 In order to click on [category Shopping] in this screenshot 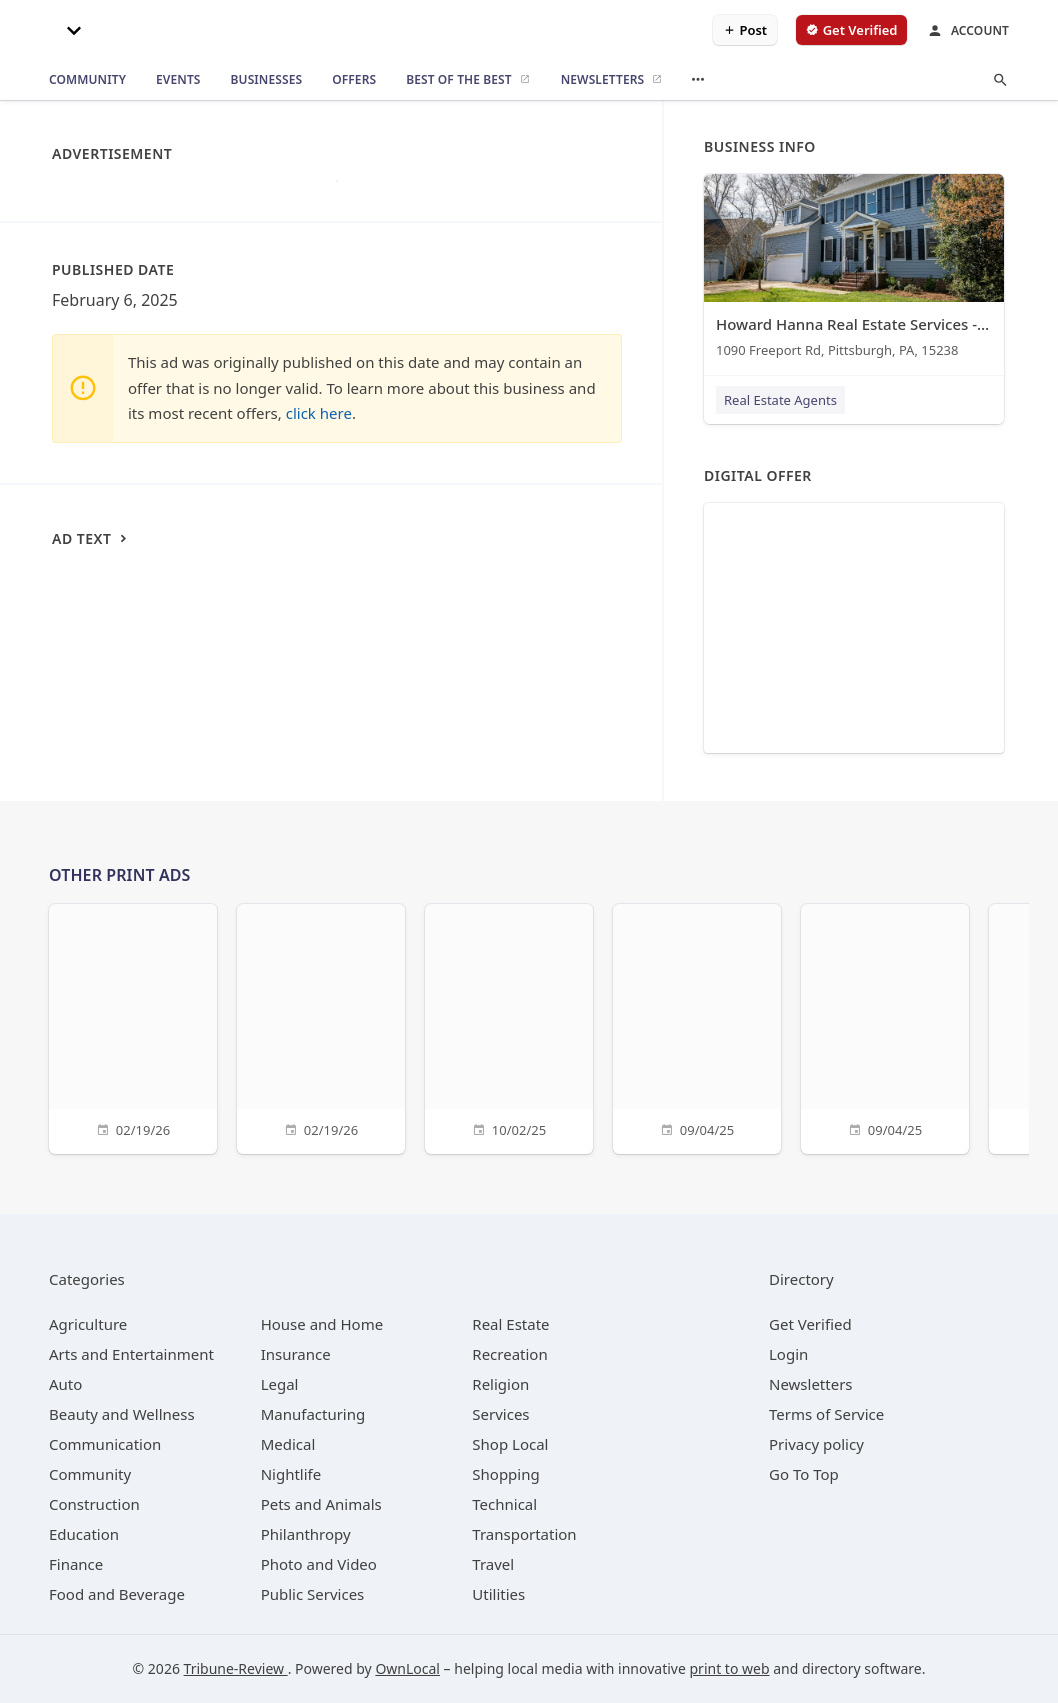, I will do `click(505, 1474)`.